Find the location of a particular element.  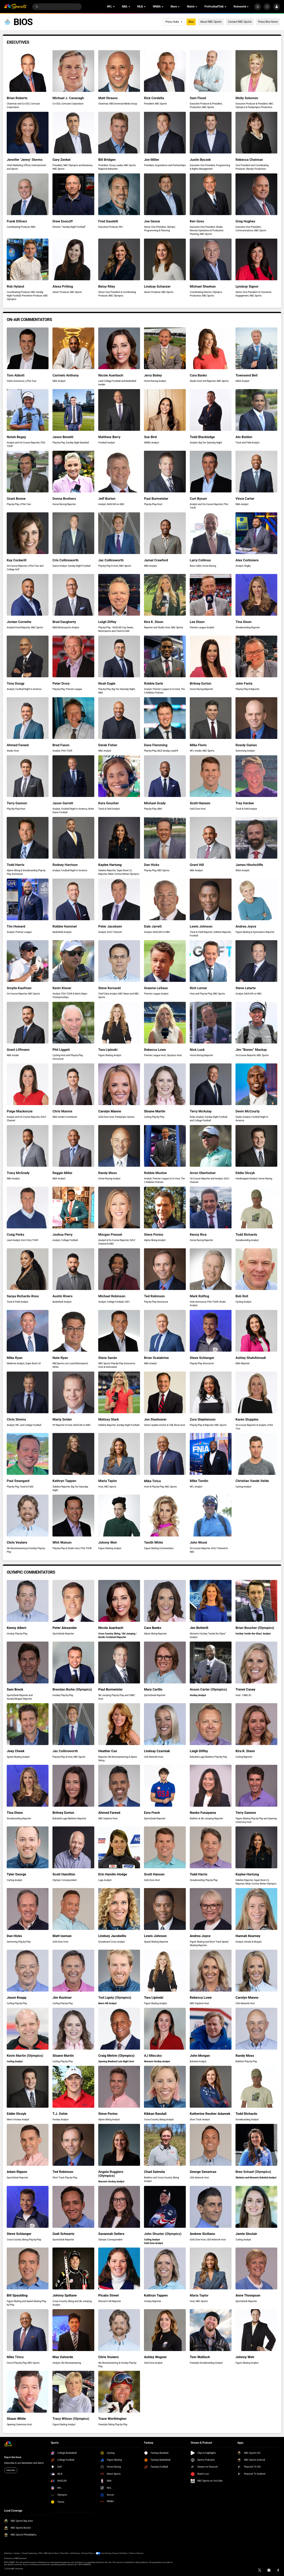

Andrea Joyce is located at coordinates (245, 926).